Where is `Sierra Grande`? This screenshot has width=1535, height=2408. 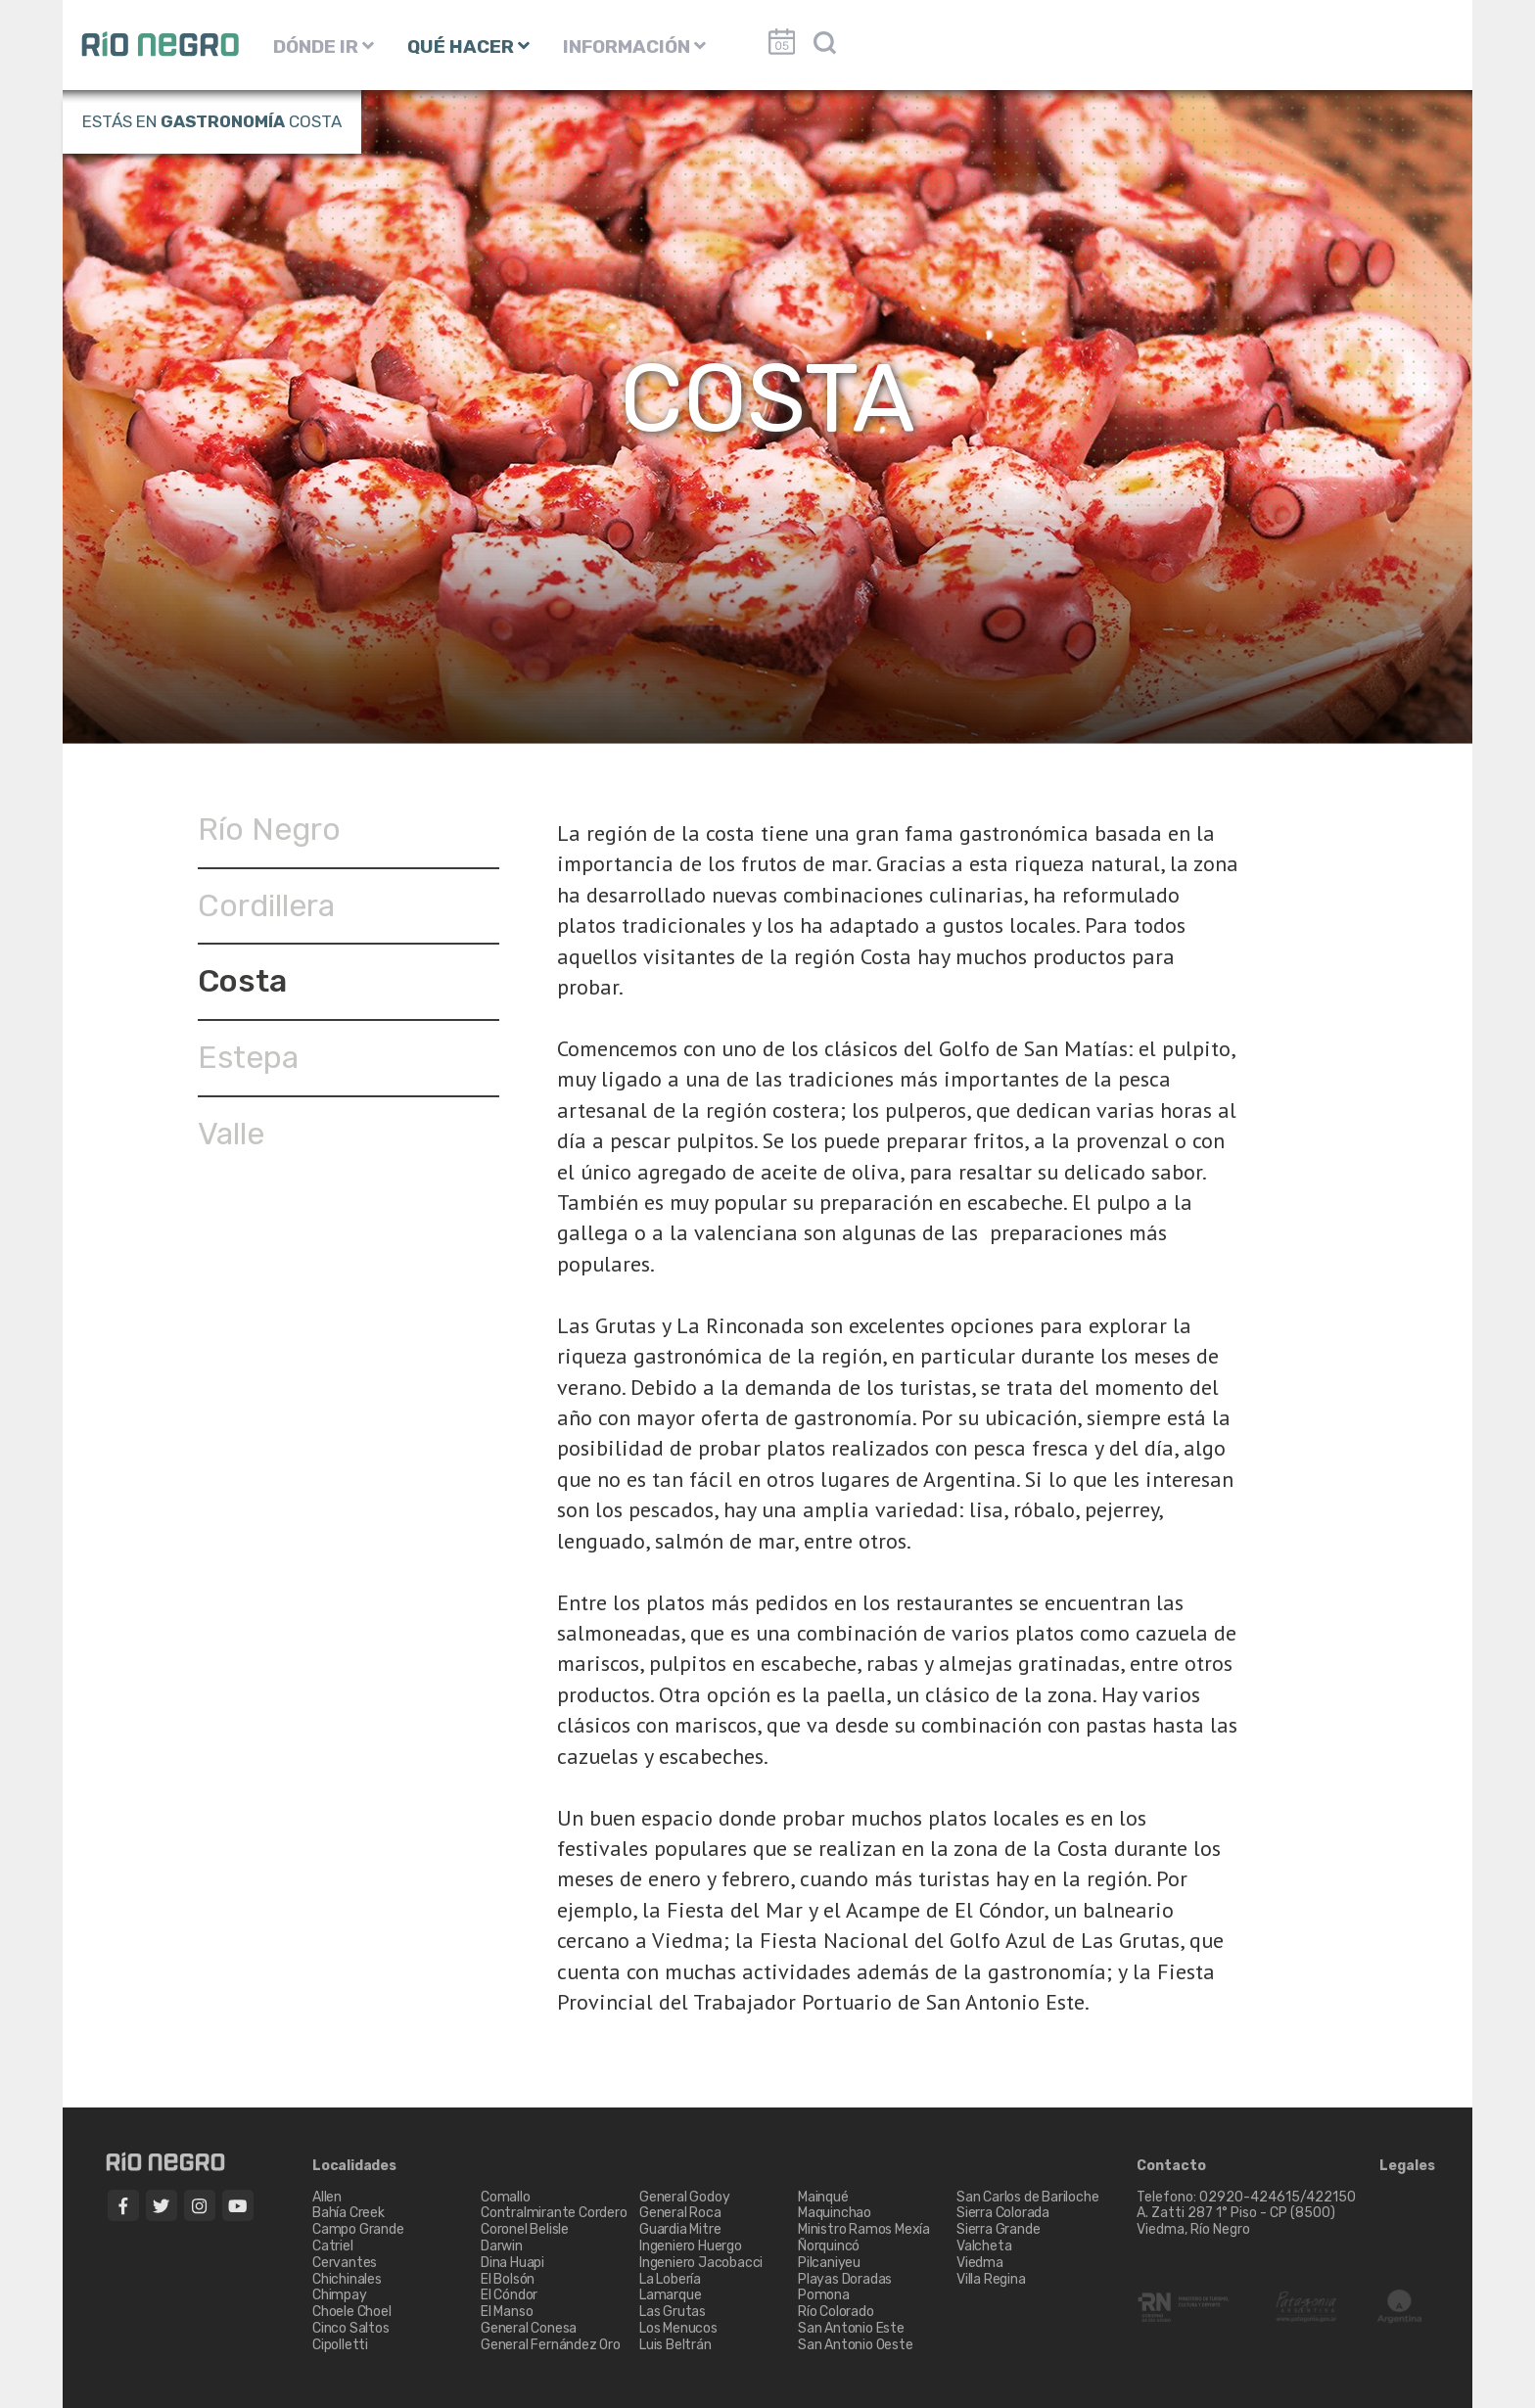
Sierra Grande is located at coordinates (998, 2229).